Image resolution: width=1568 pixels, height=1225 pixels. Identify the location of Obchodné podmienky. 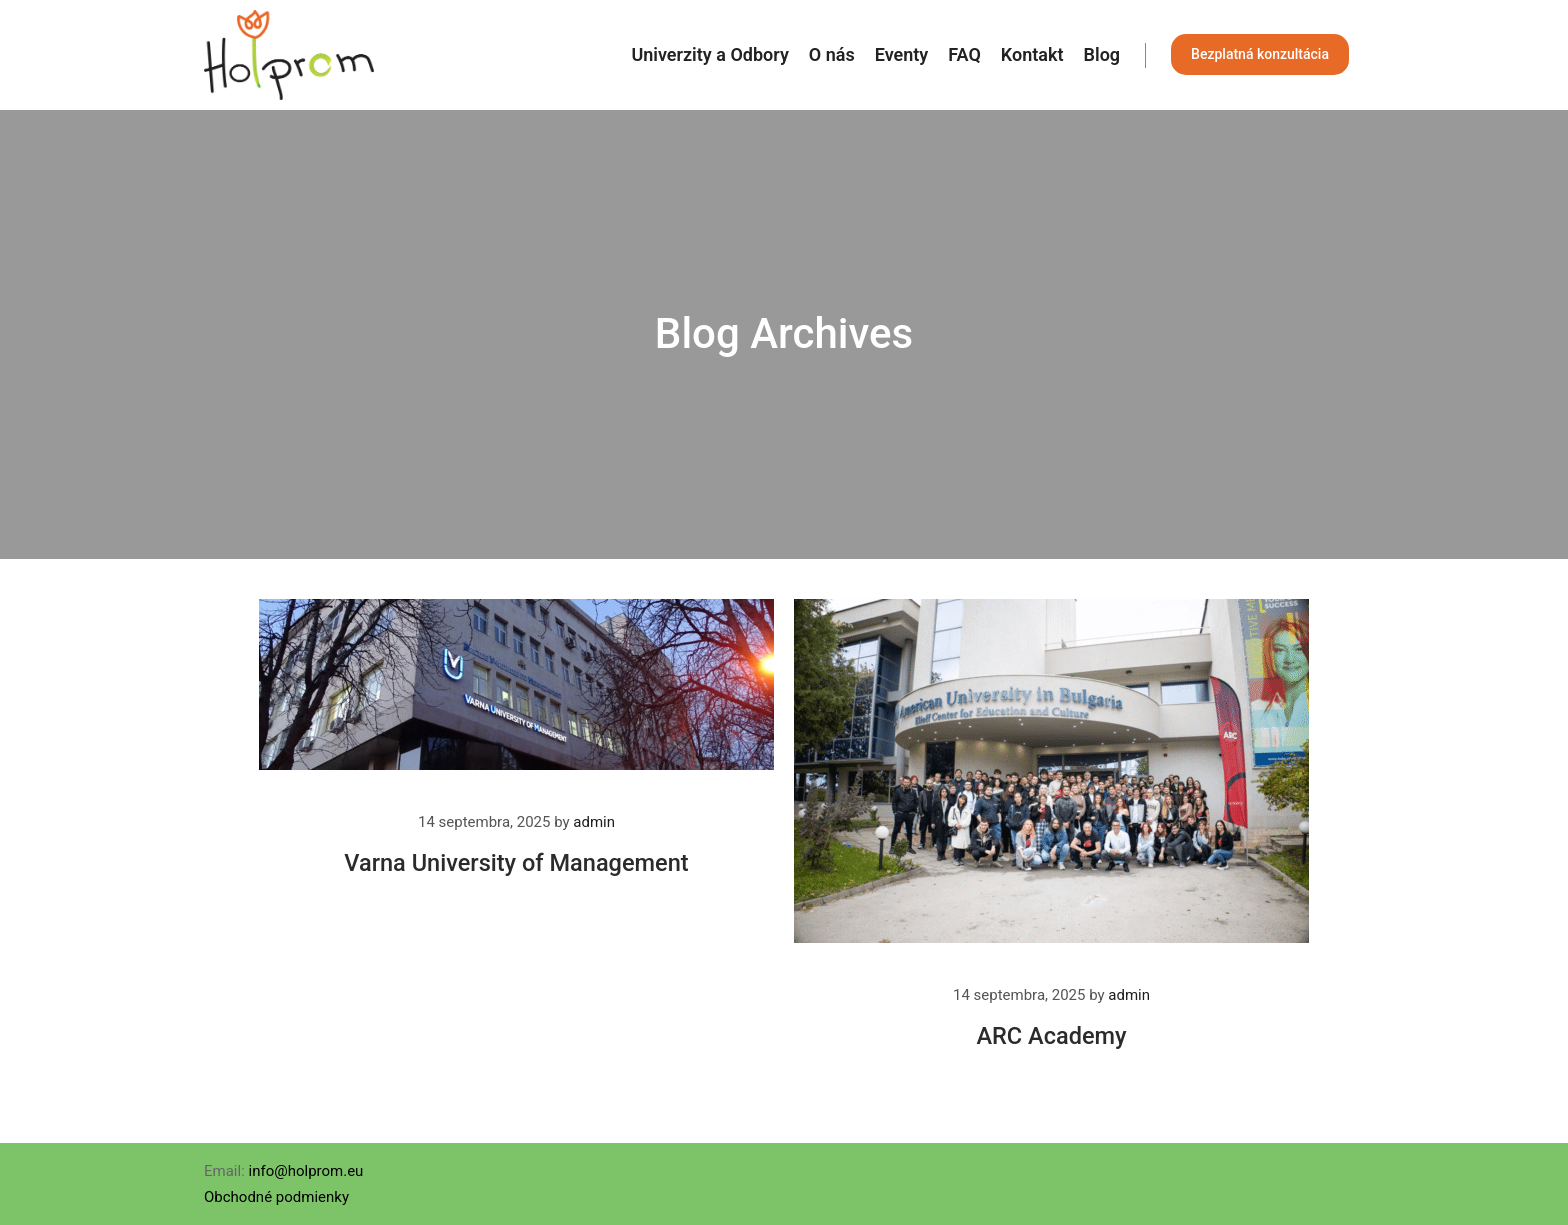
(276, 1197).